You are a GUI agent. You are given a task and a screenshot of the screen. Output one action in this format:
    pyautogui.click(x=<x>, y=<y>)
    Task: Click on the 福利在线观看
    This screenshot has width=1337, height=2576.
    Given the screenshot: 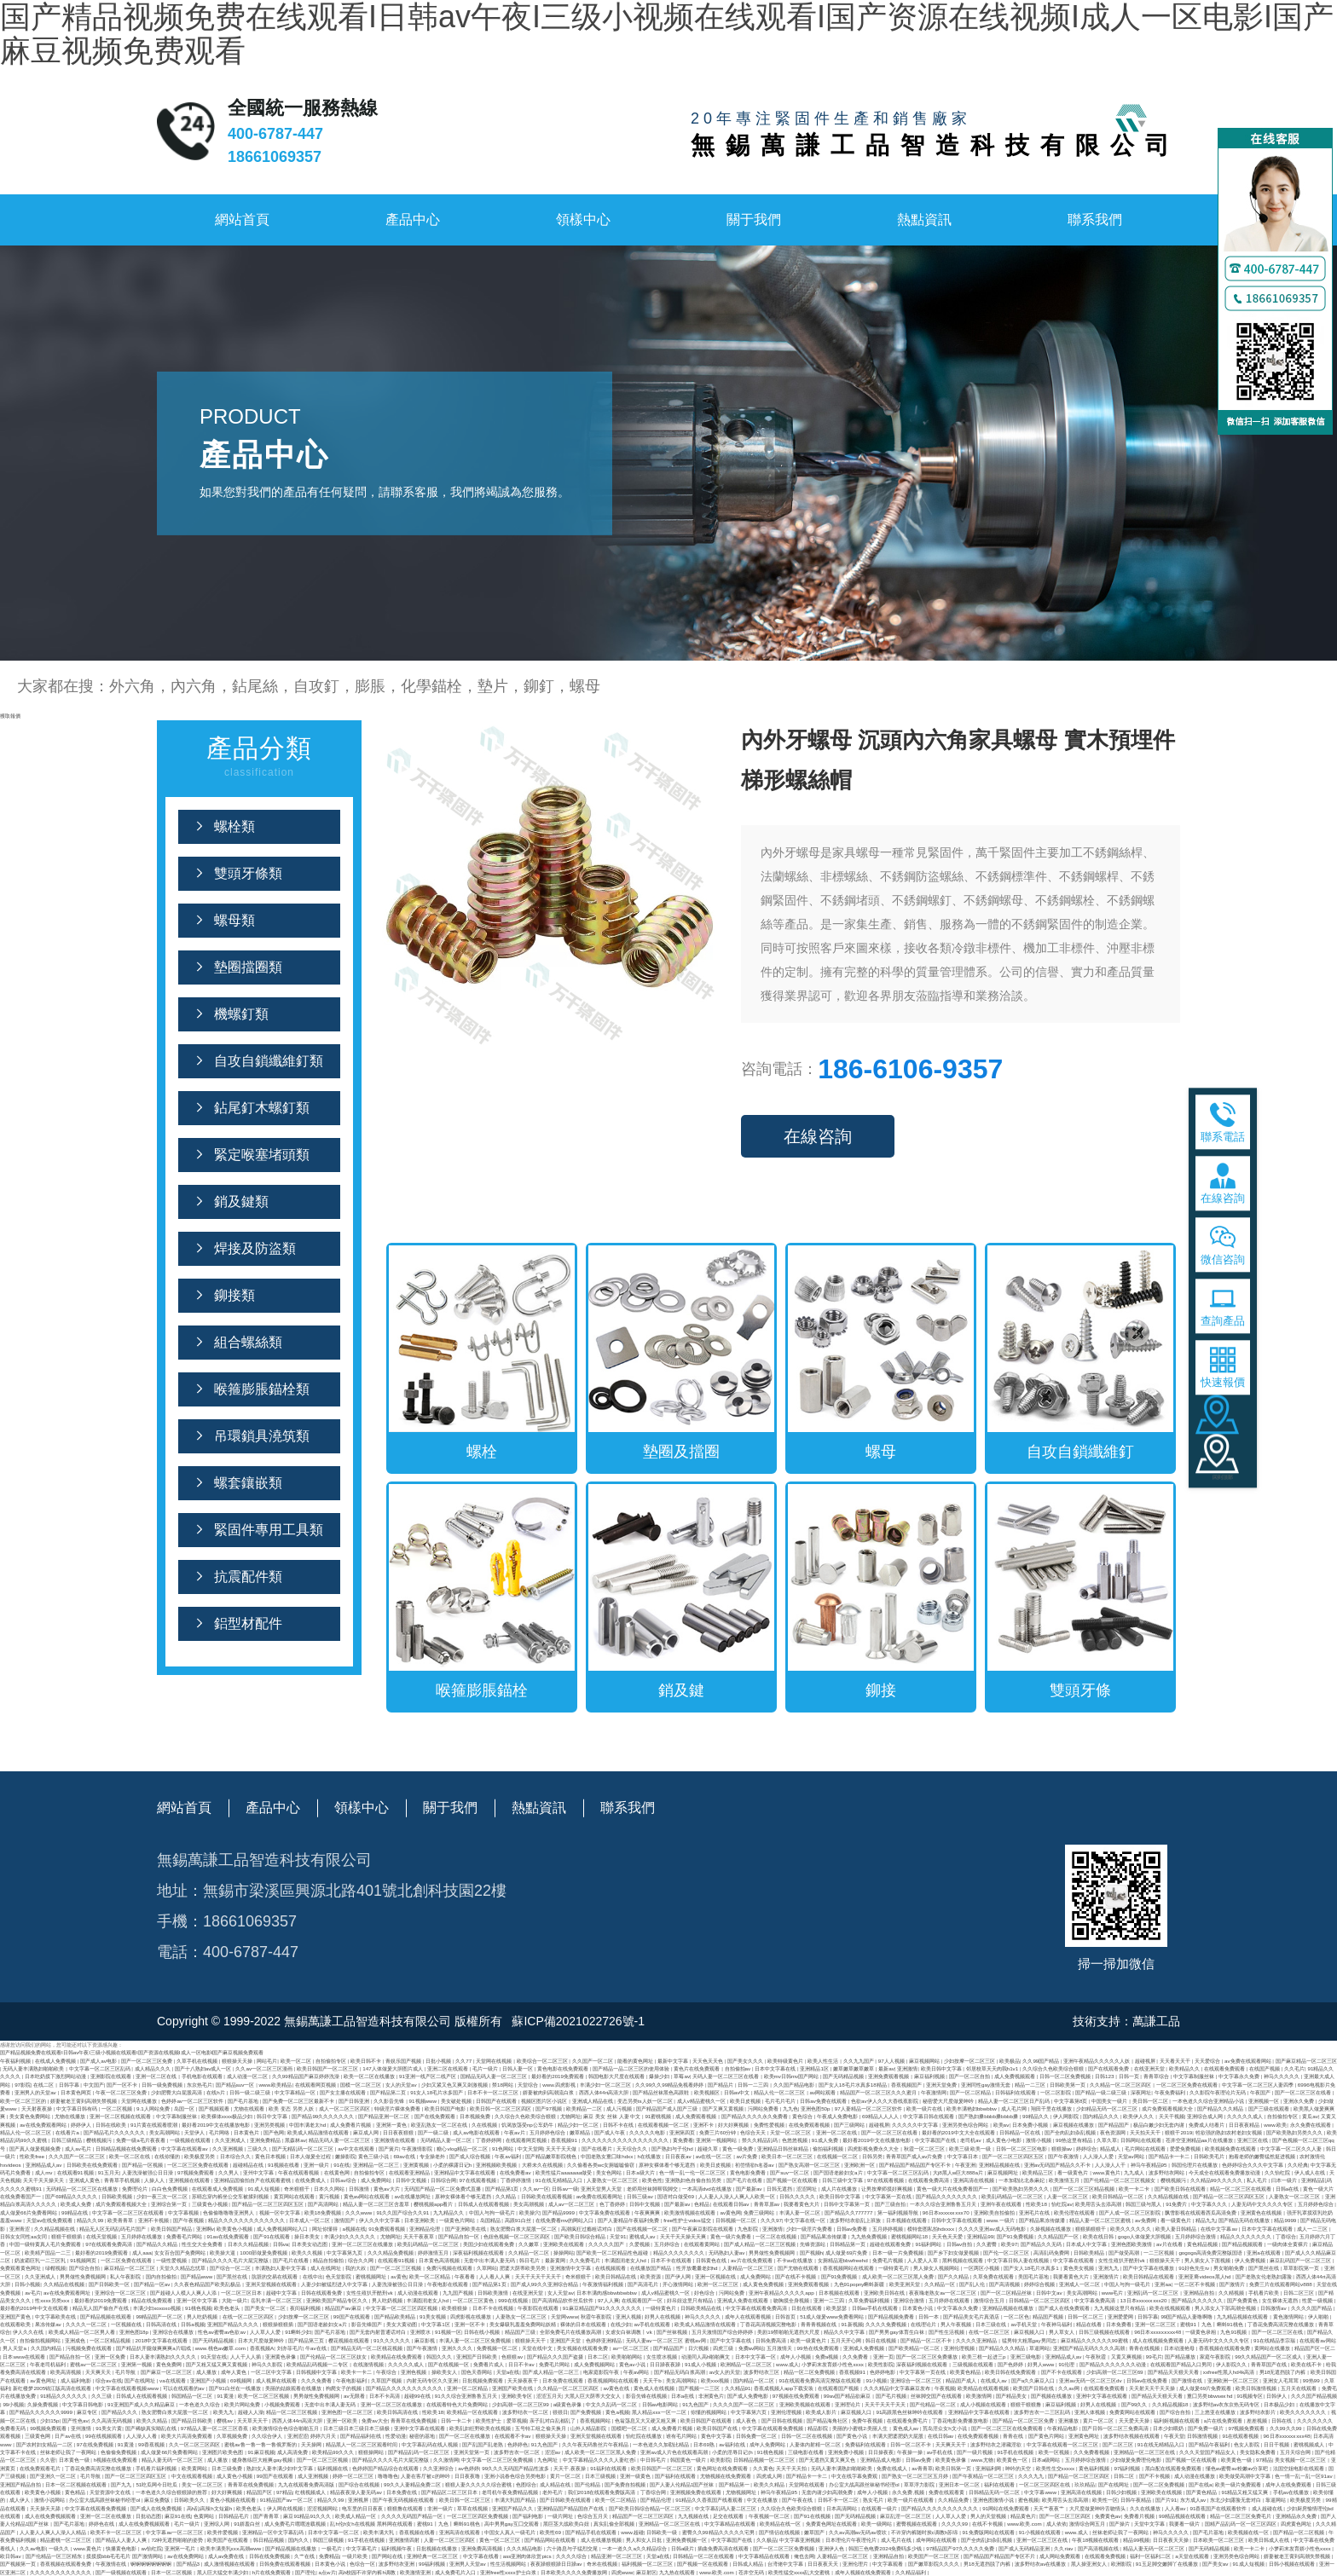 What is the action you would take?
    pyautogui.click(x=1000, y=2484)
    